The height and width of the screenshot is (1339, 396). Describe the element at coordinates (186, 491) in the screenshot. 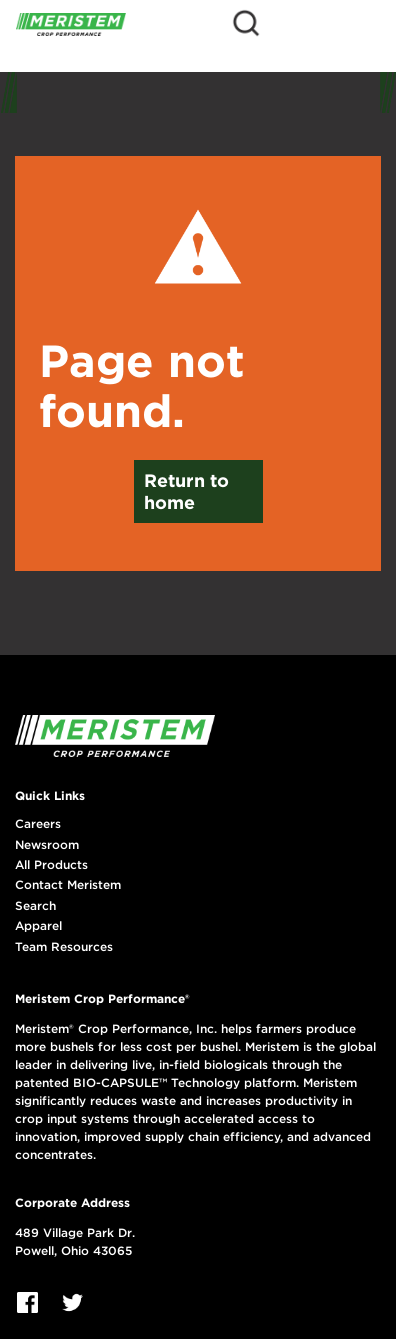

I see `Return to home` at that location.